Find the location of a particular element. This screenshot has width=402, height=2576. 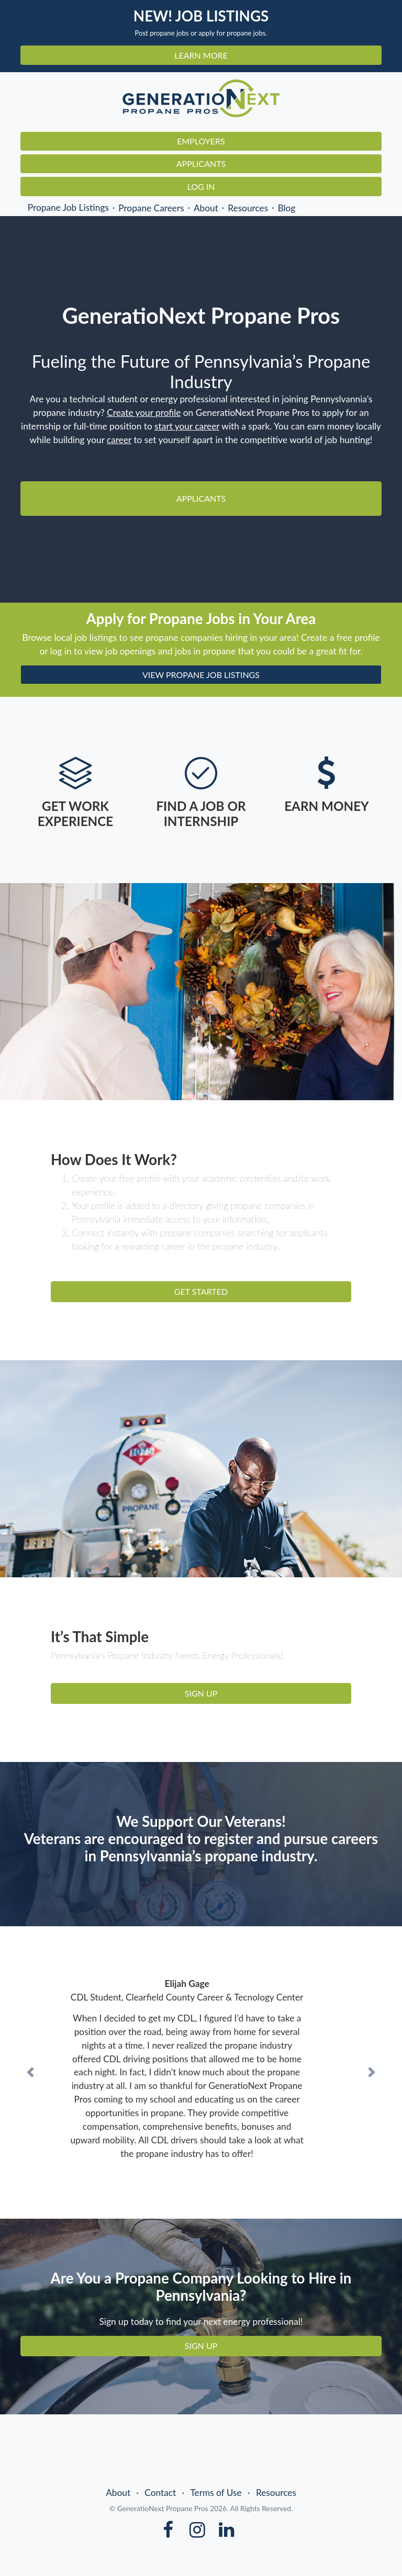

GET STARTED is located at coordinates (201, 1291).